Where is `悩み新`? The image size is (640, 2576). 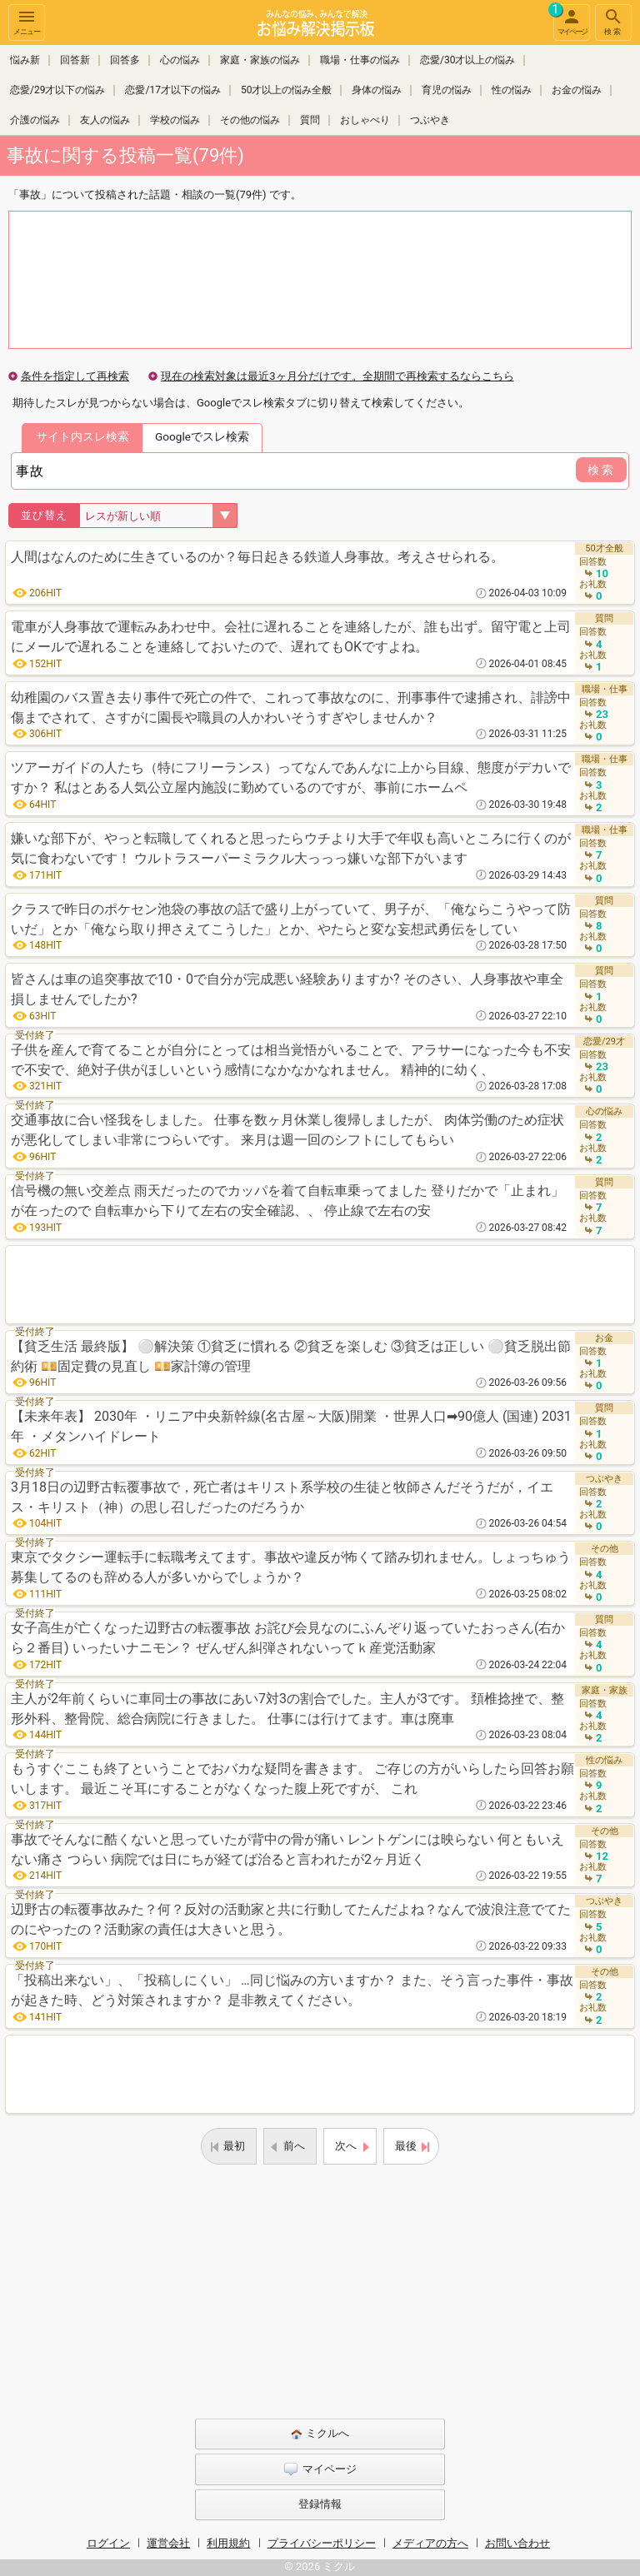
悩み新 is located at coordinates (25, 60).